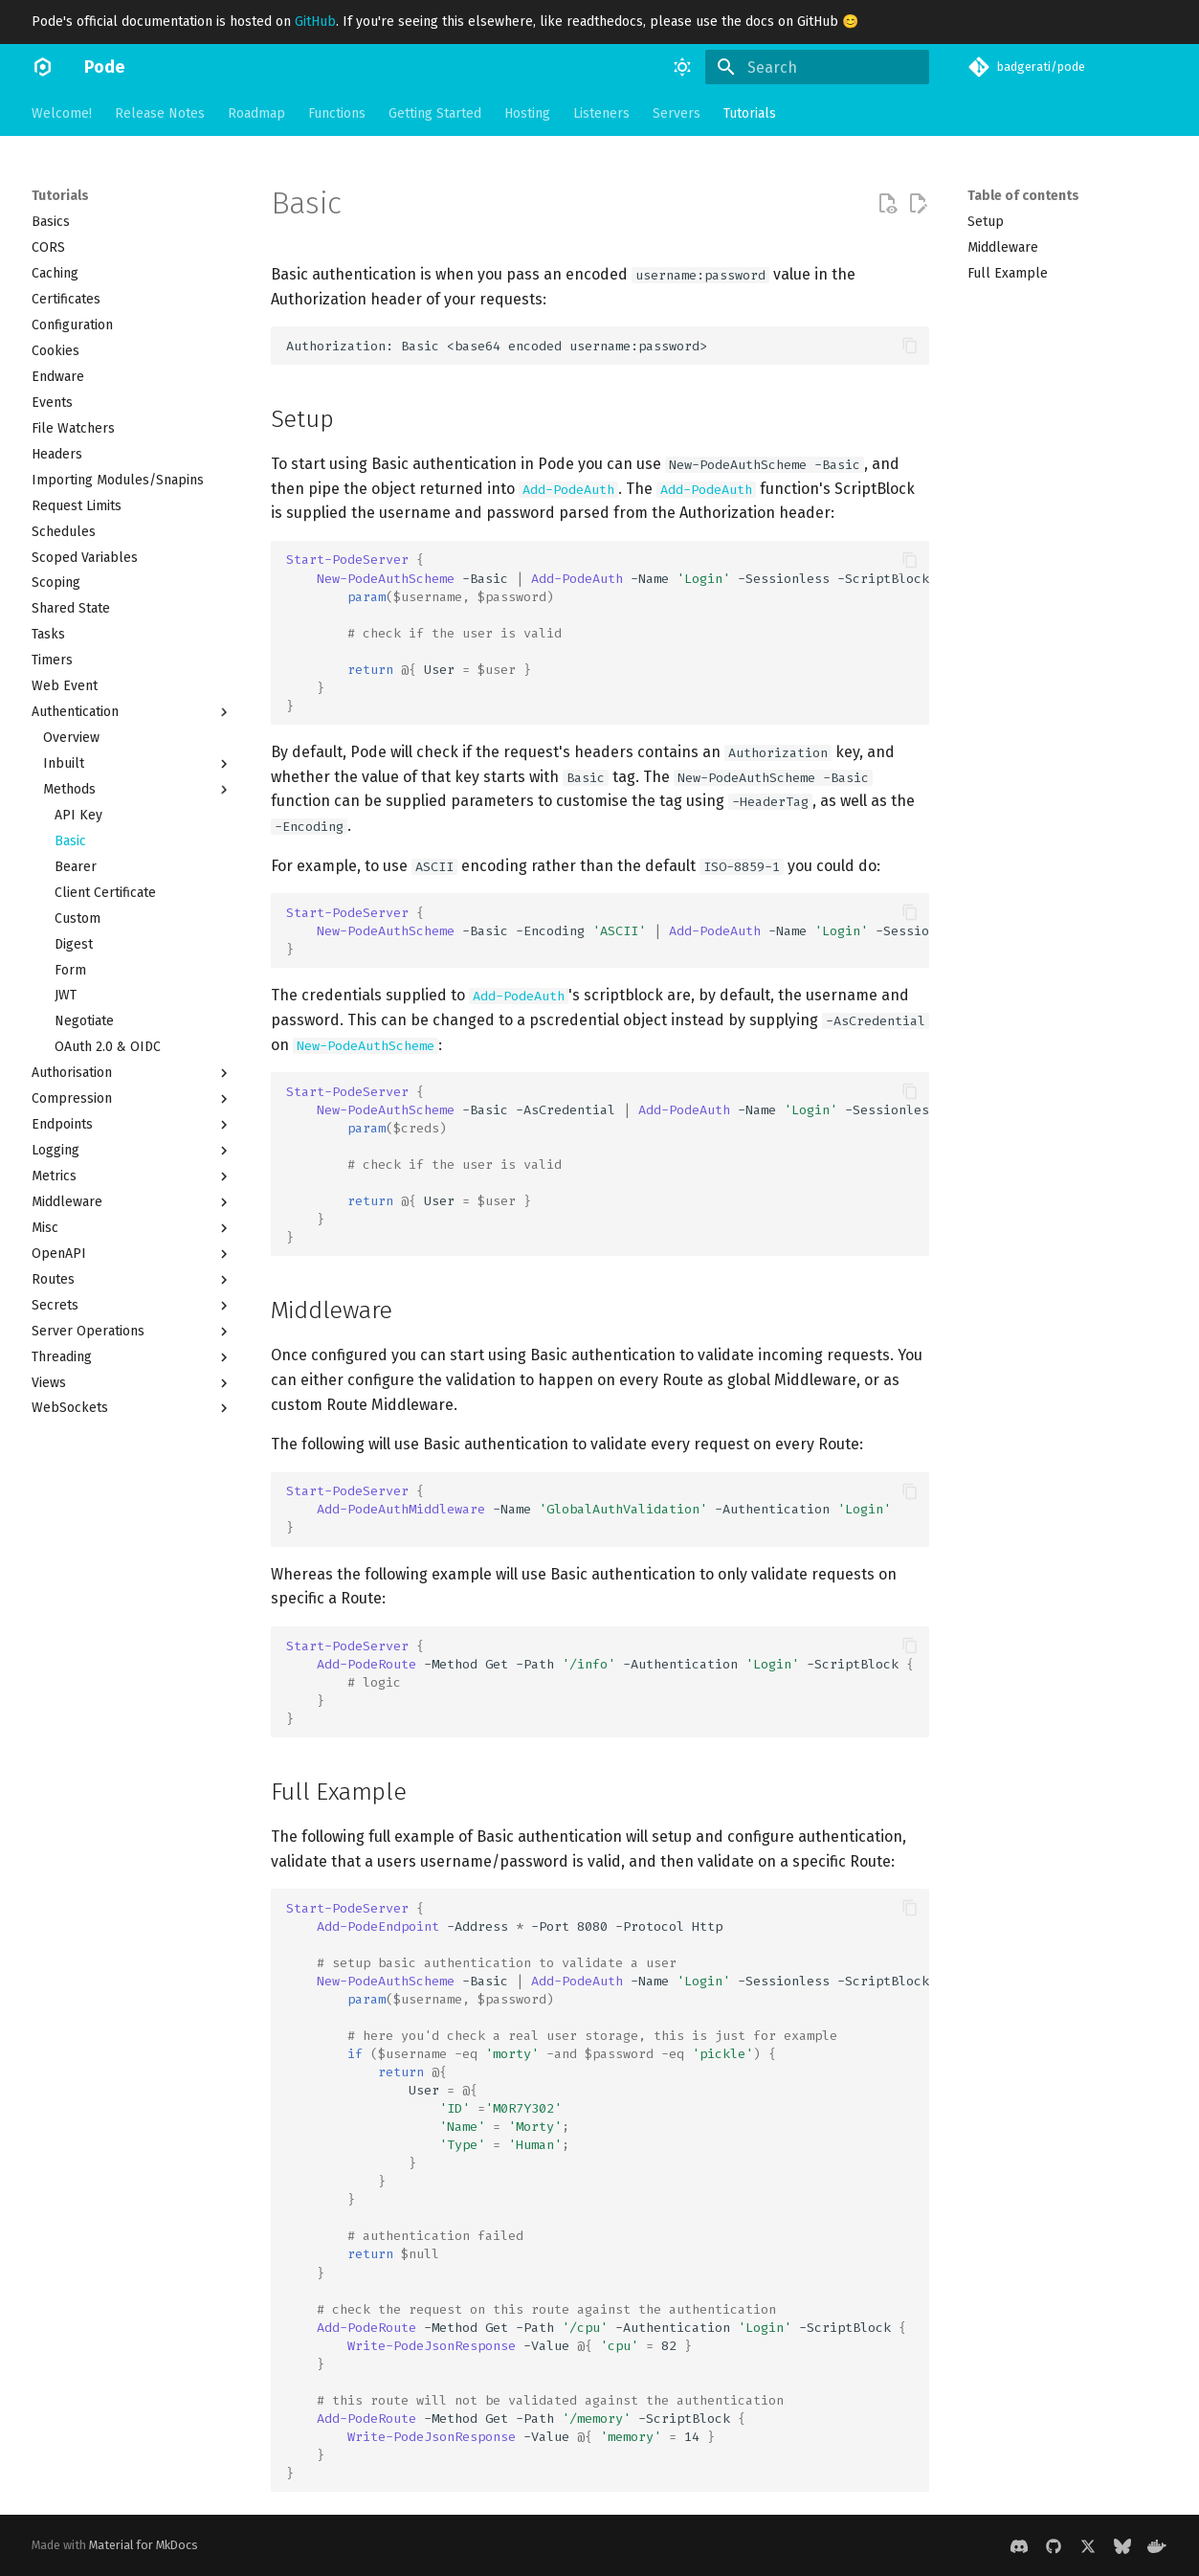  Describe the element at coordinates (315, 21) in the screenshot. I see `GitHub` at that location.